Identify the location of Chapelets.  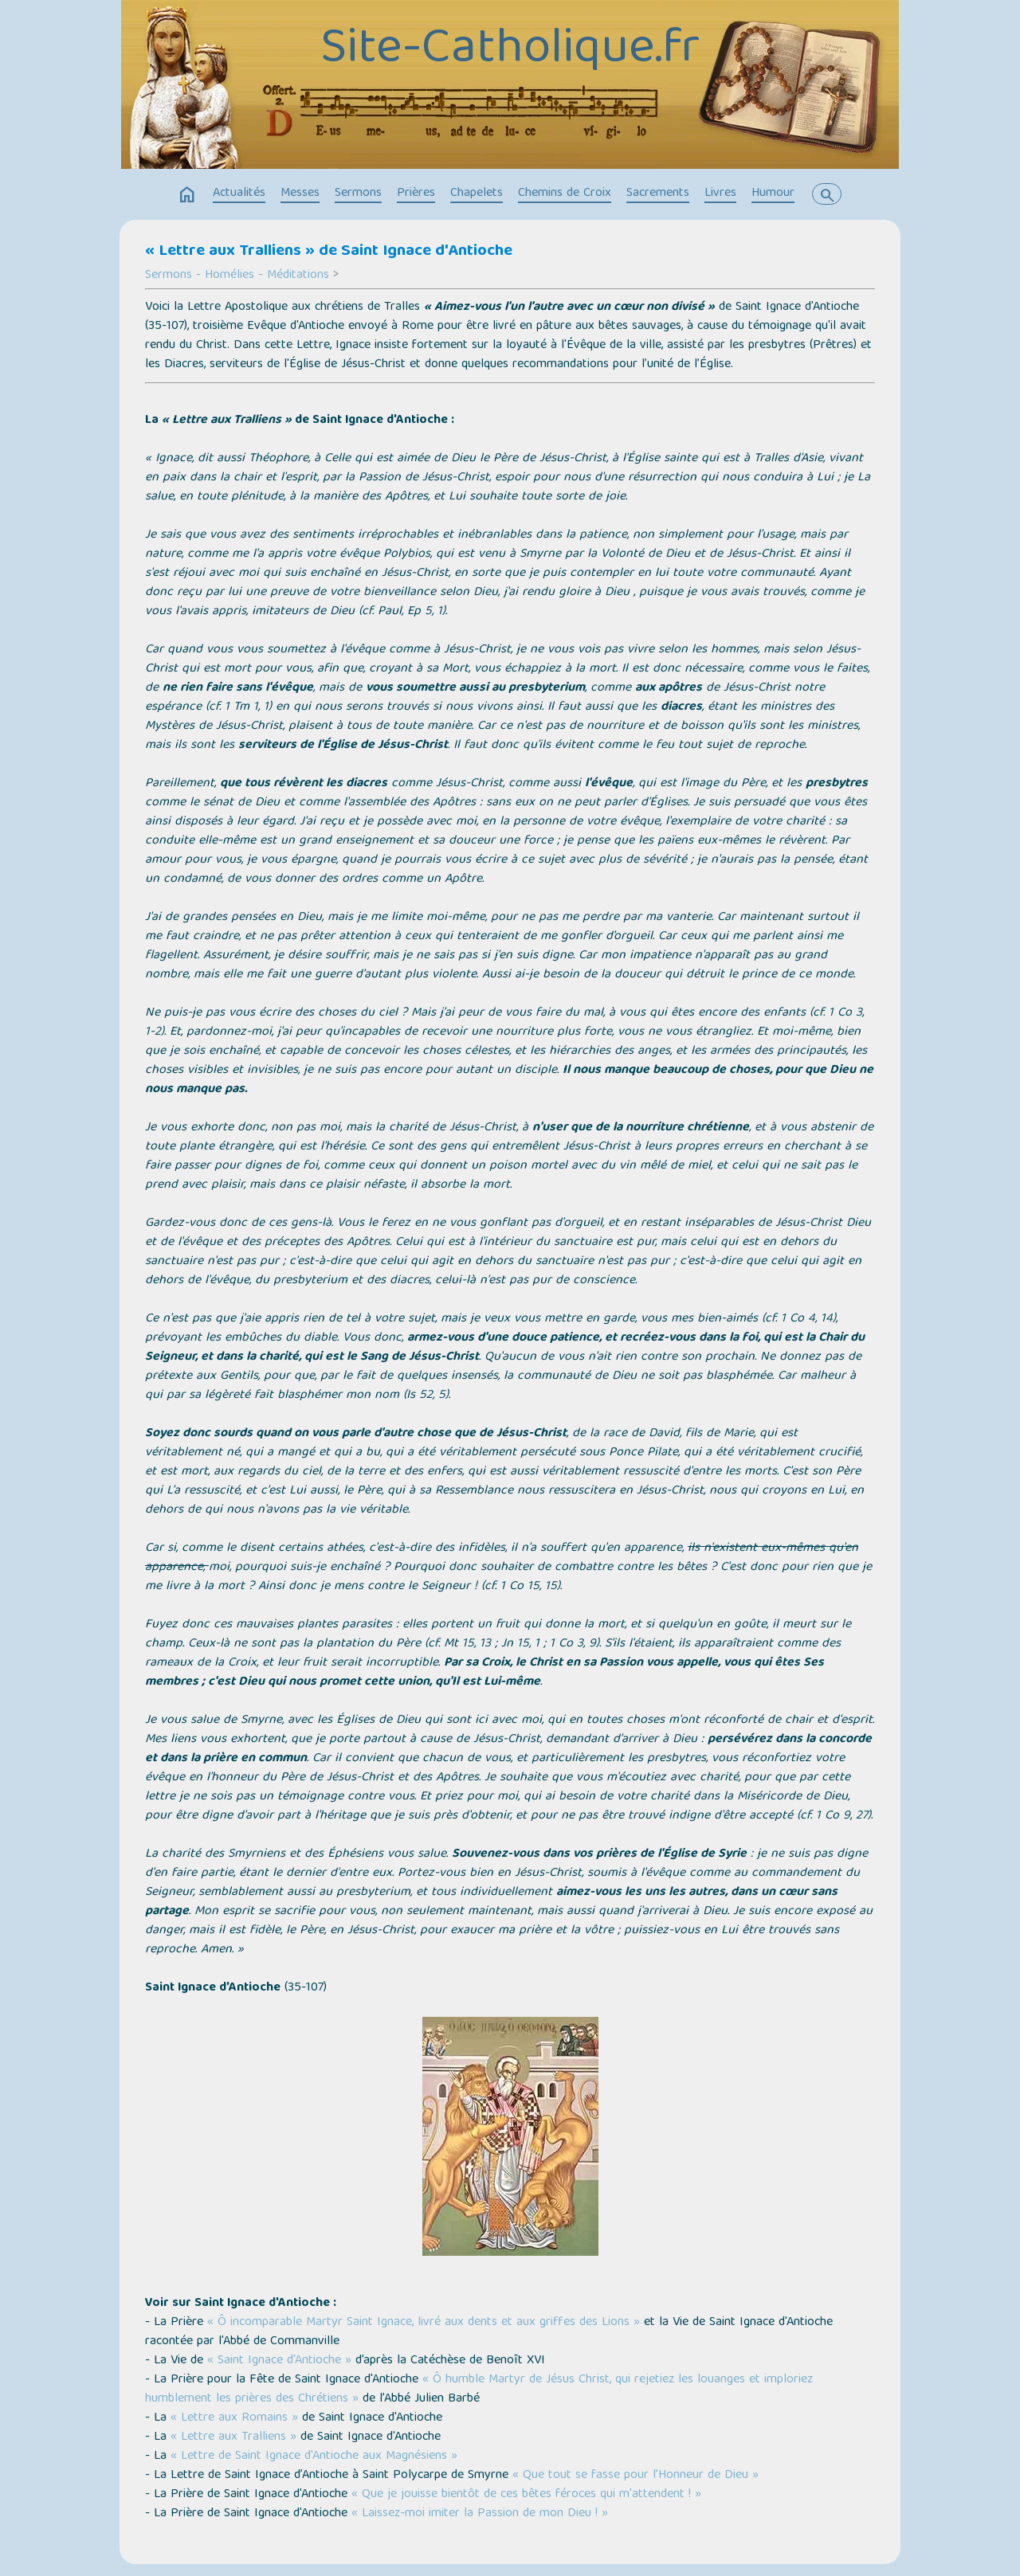
(476, 193).